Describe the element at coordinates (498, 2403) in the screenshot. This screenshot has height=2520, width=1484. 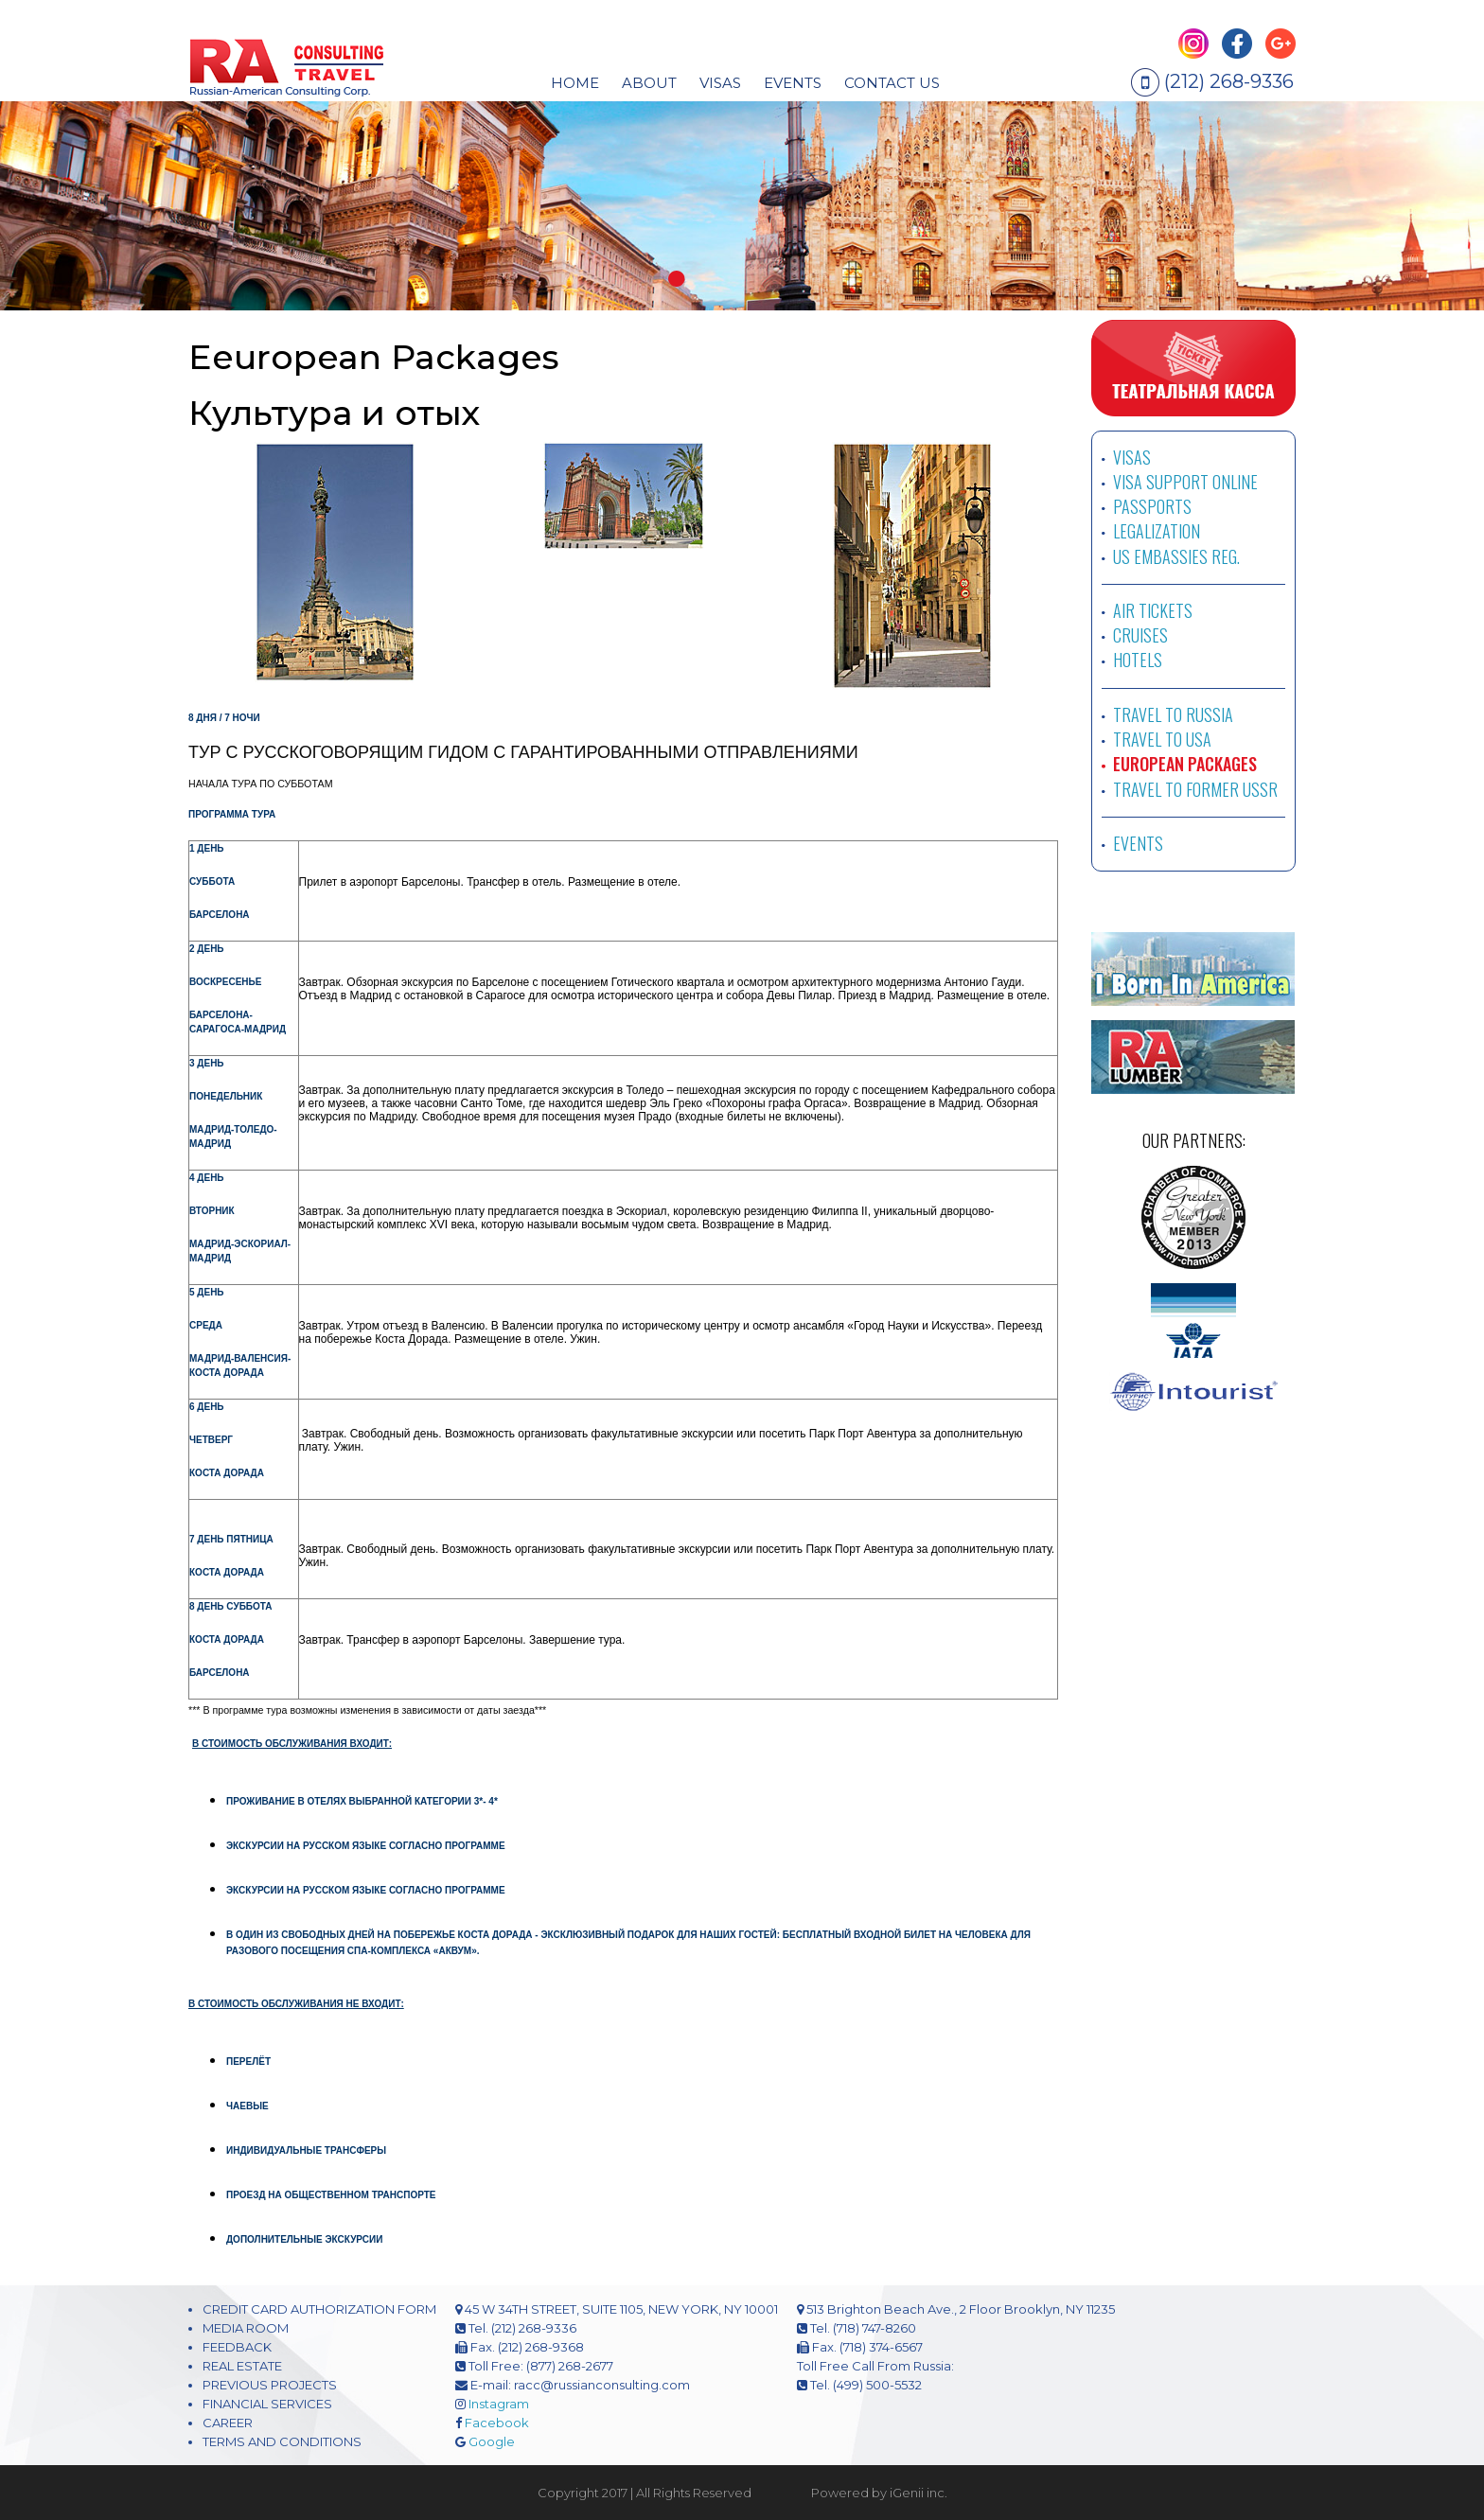
I see `Instagram` at that location.